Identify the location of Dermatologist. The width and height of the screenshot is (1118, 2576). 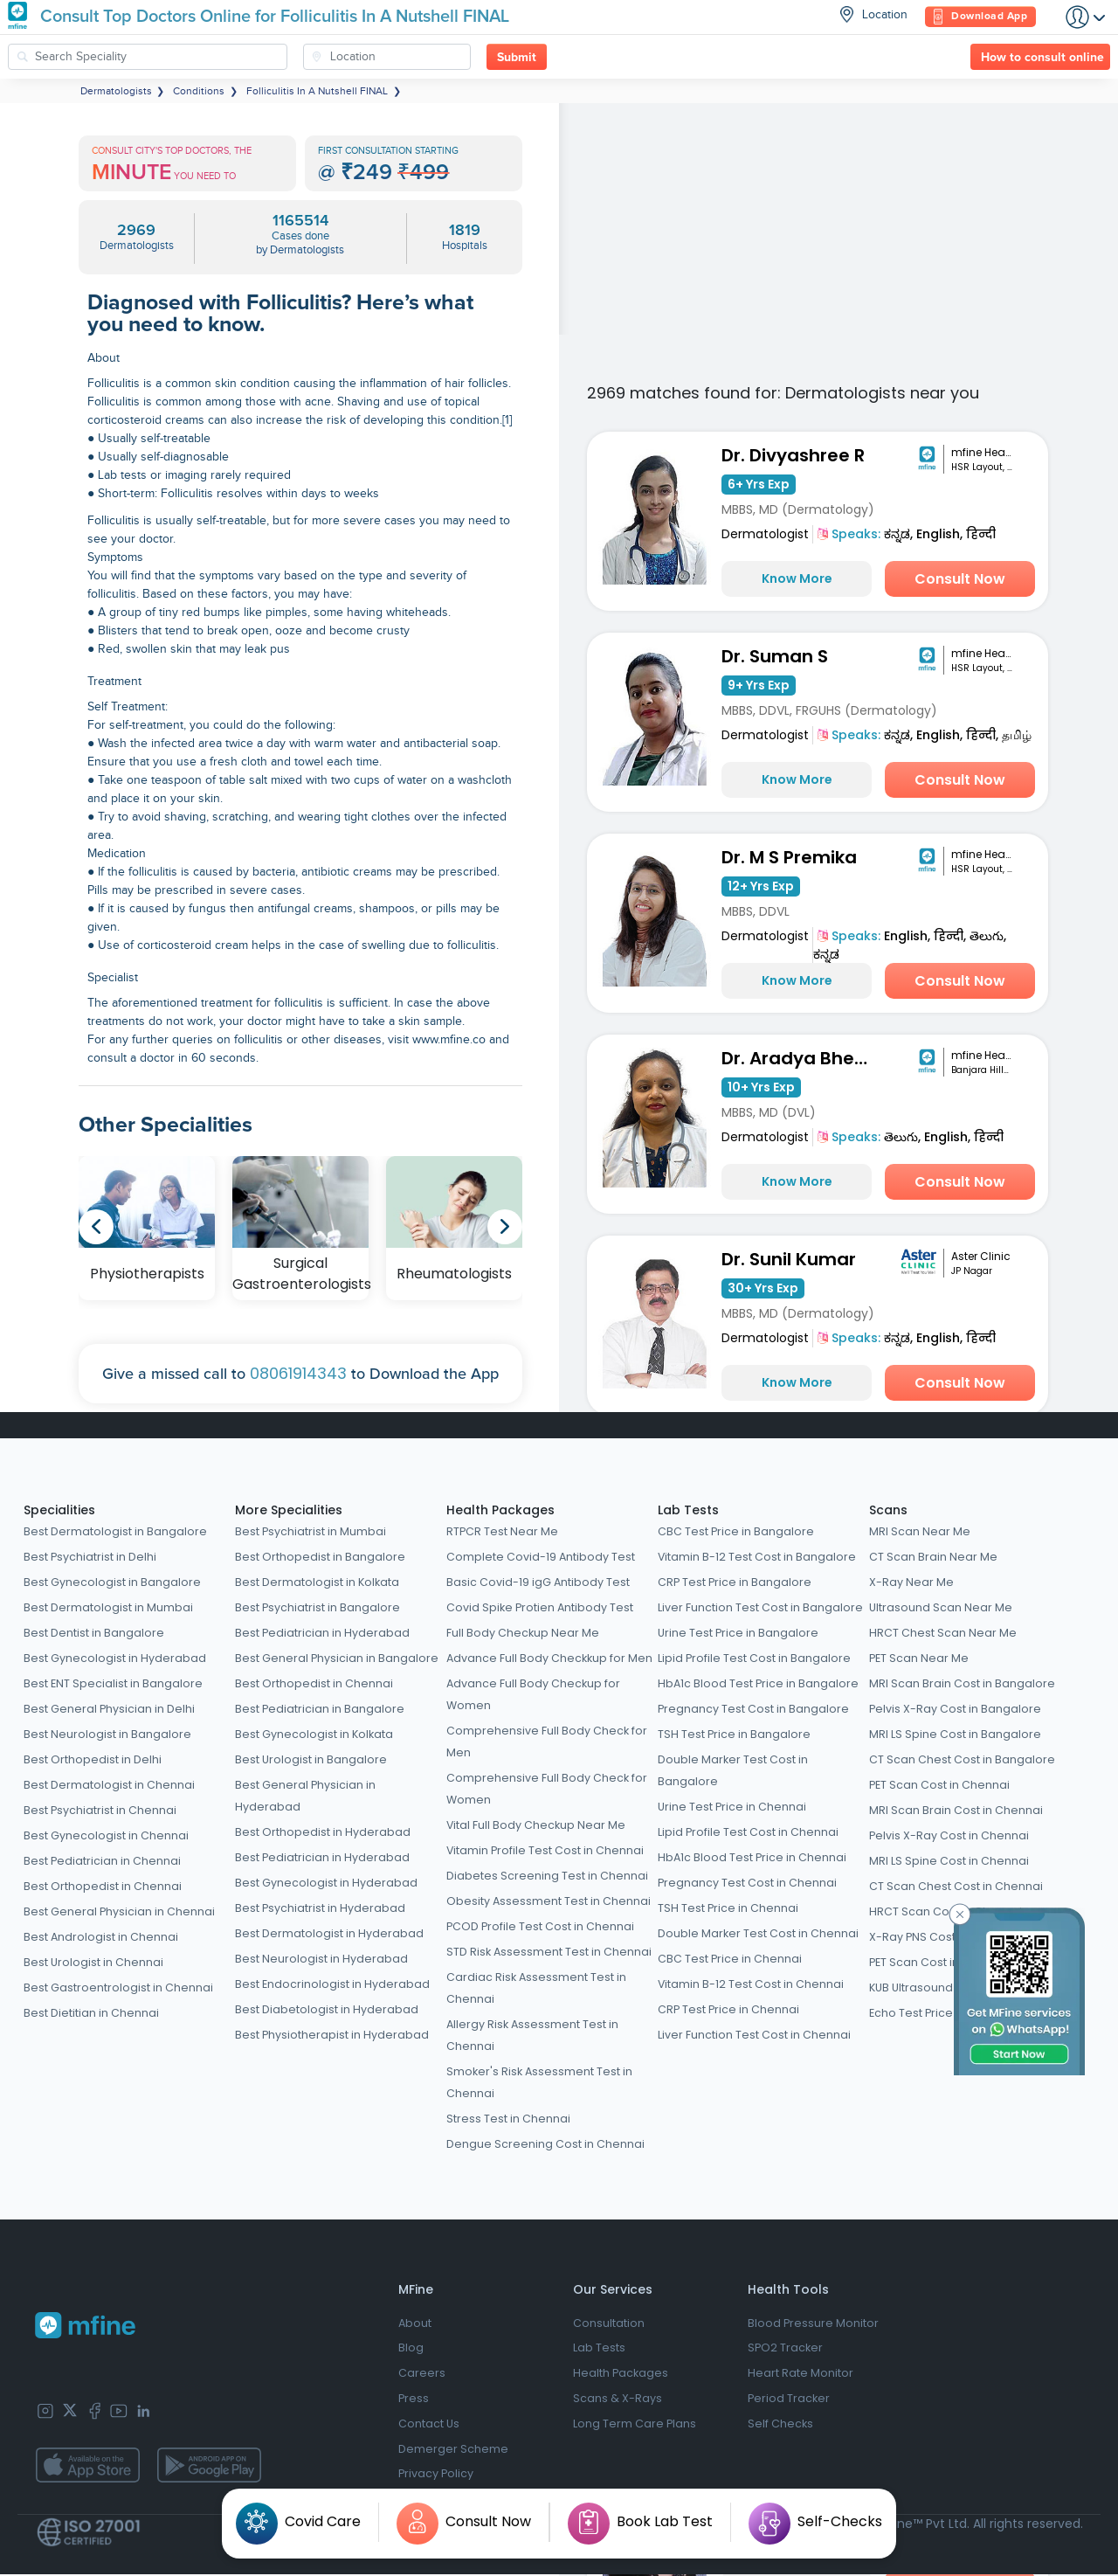
(765, 534).